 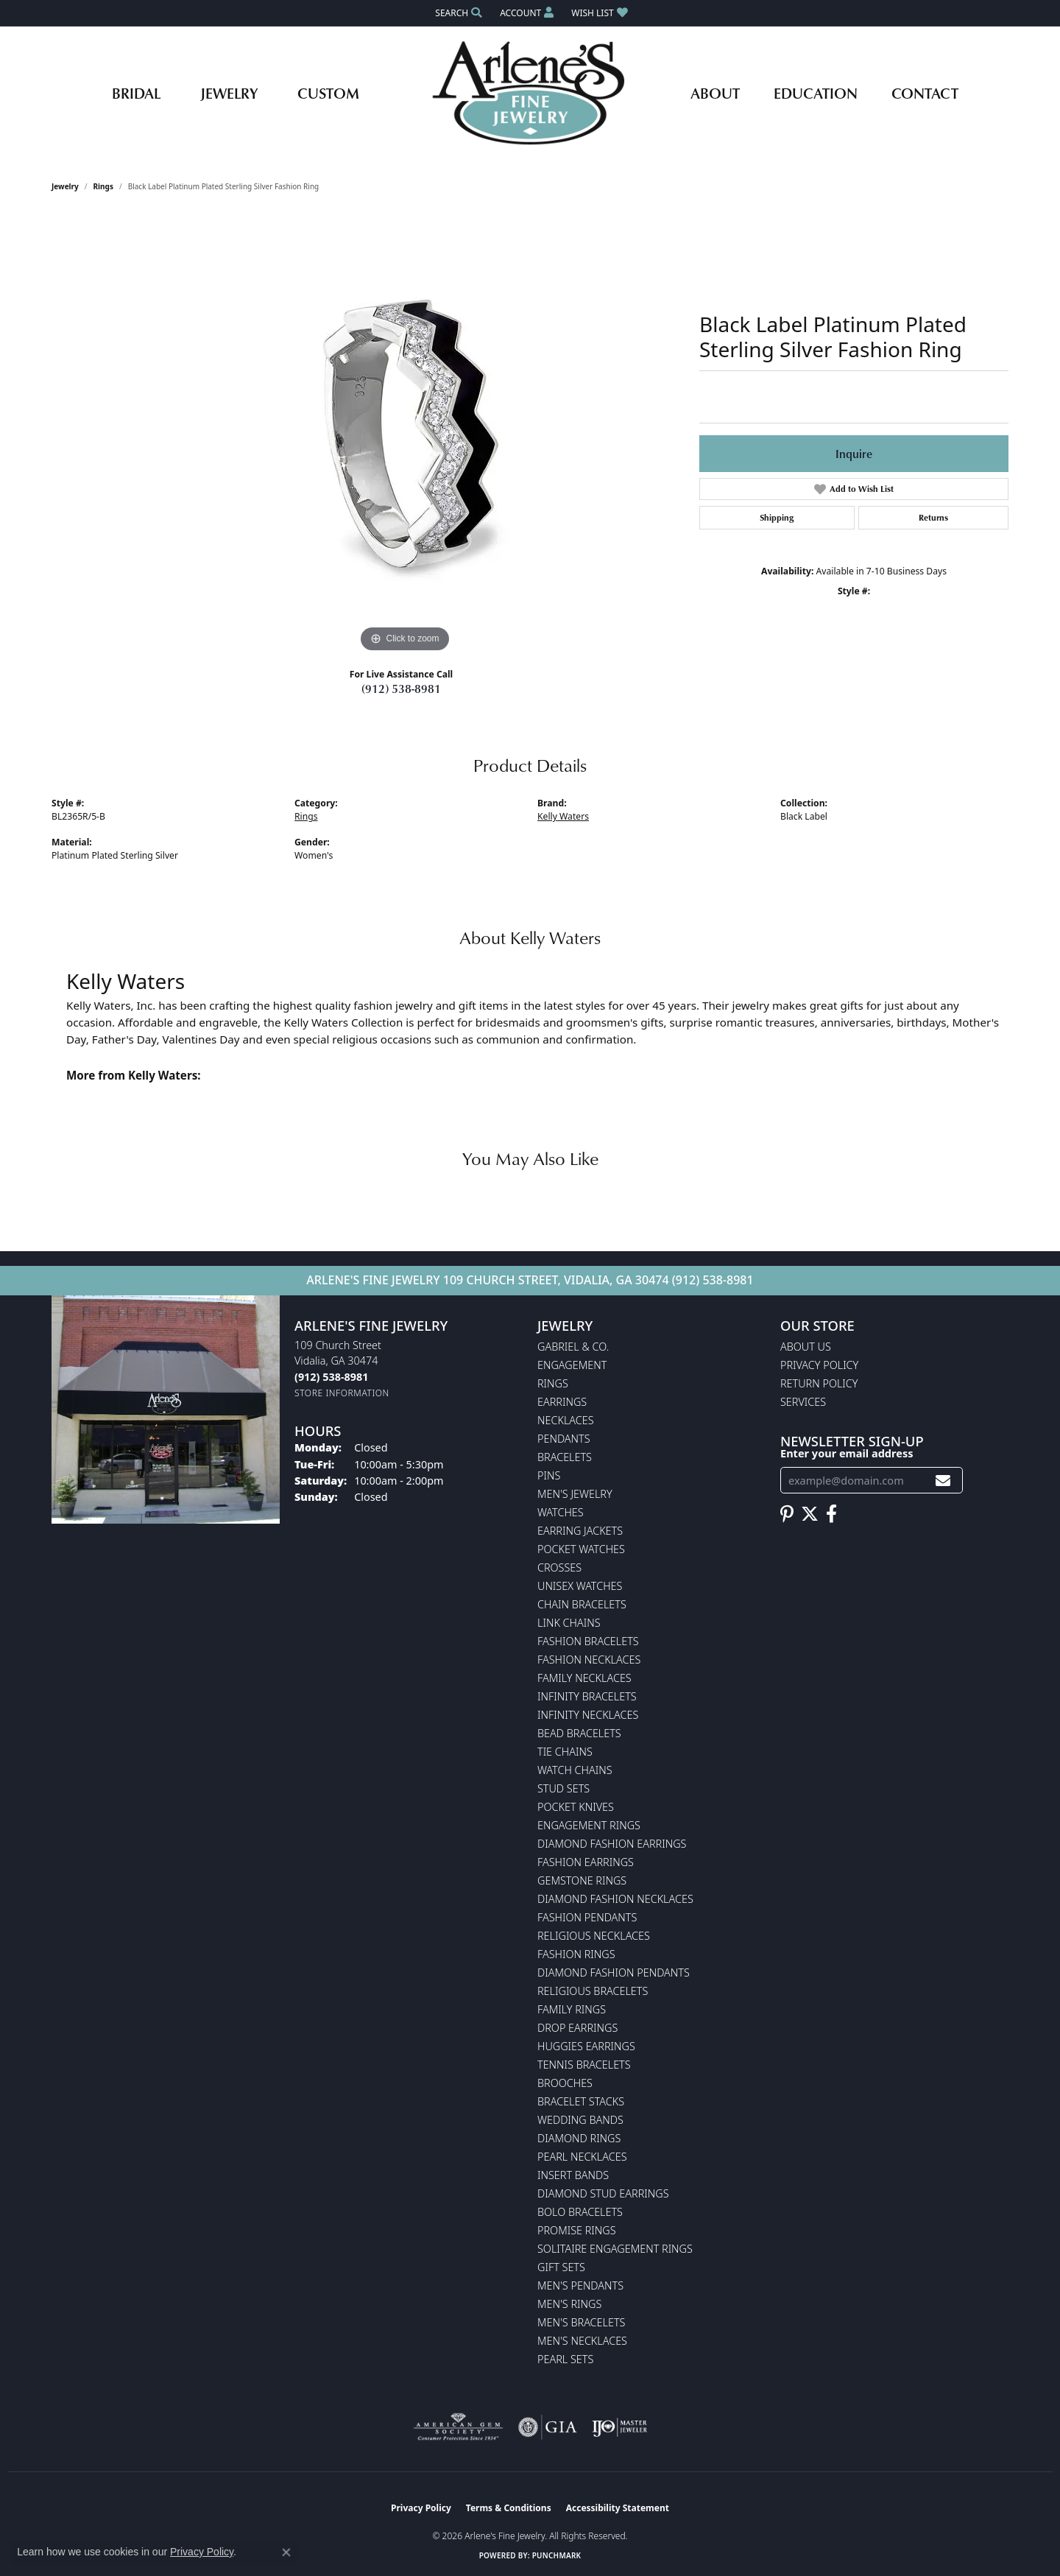 I want to click on Wedding Bands [menuitem], so click(x=580, y=2120).